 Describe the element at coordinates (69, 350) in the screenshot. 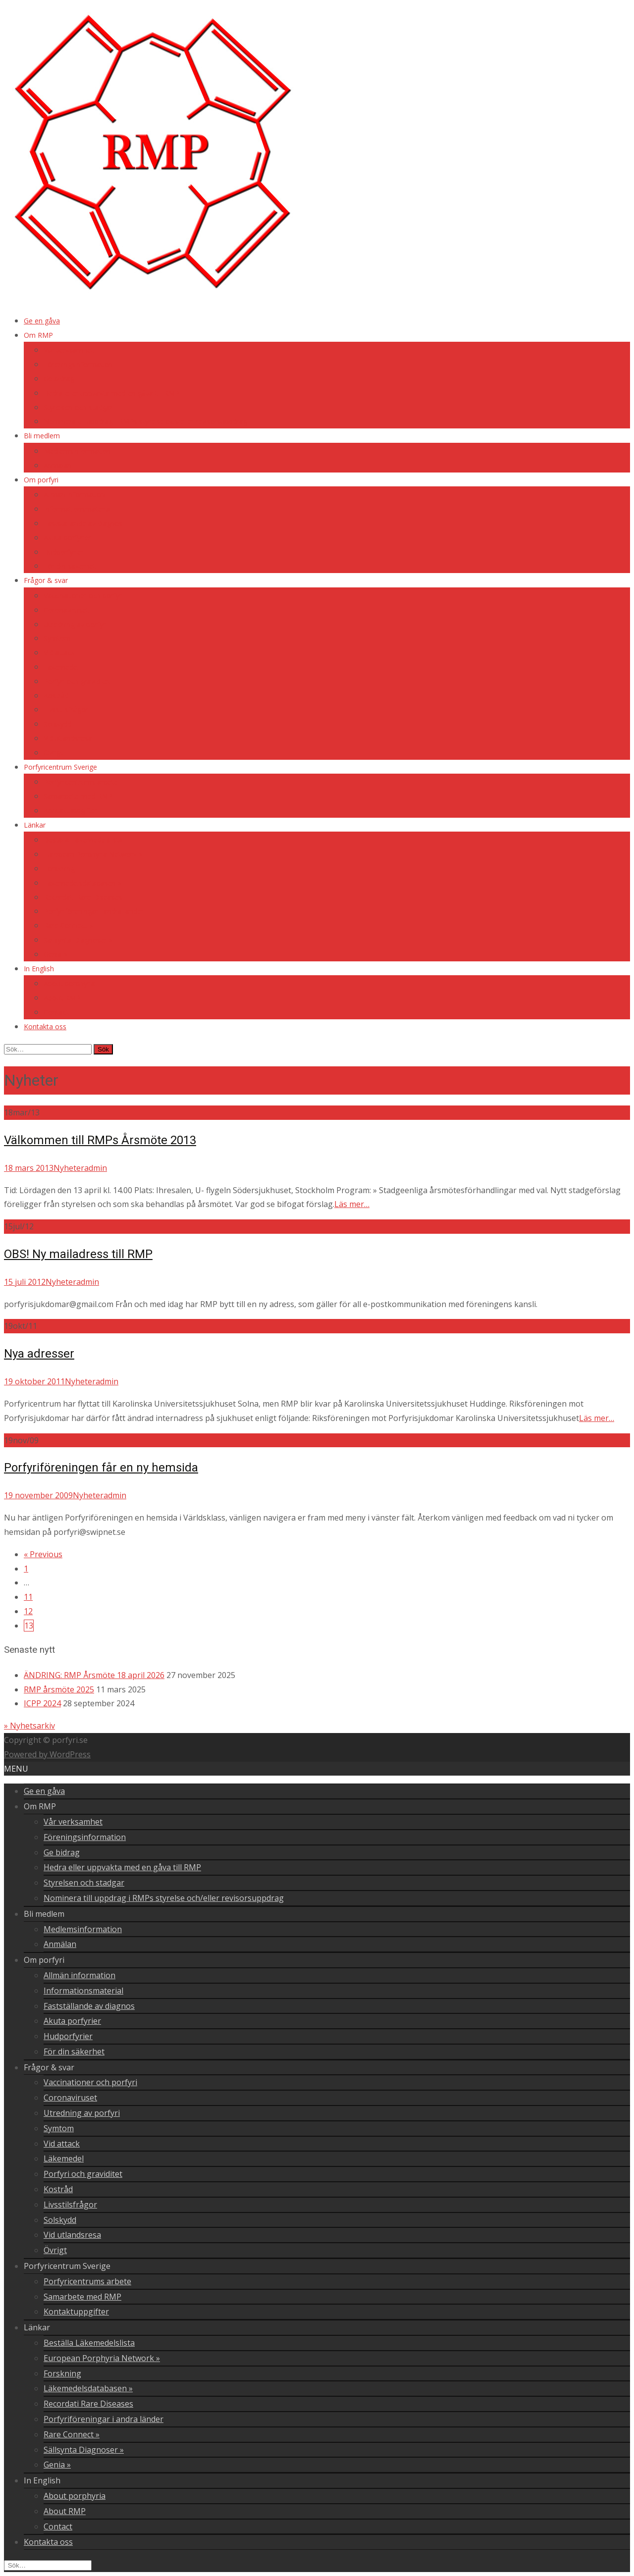

I see `Vår verksamhet` at that location.